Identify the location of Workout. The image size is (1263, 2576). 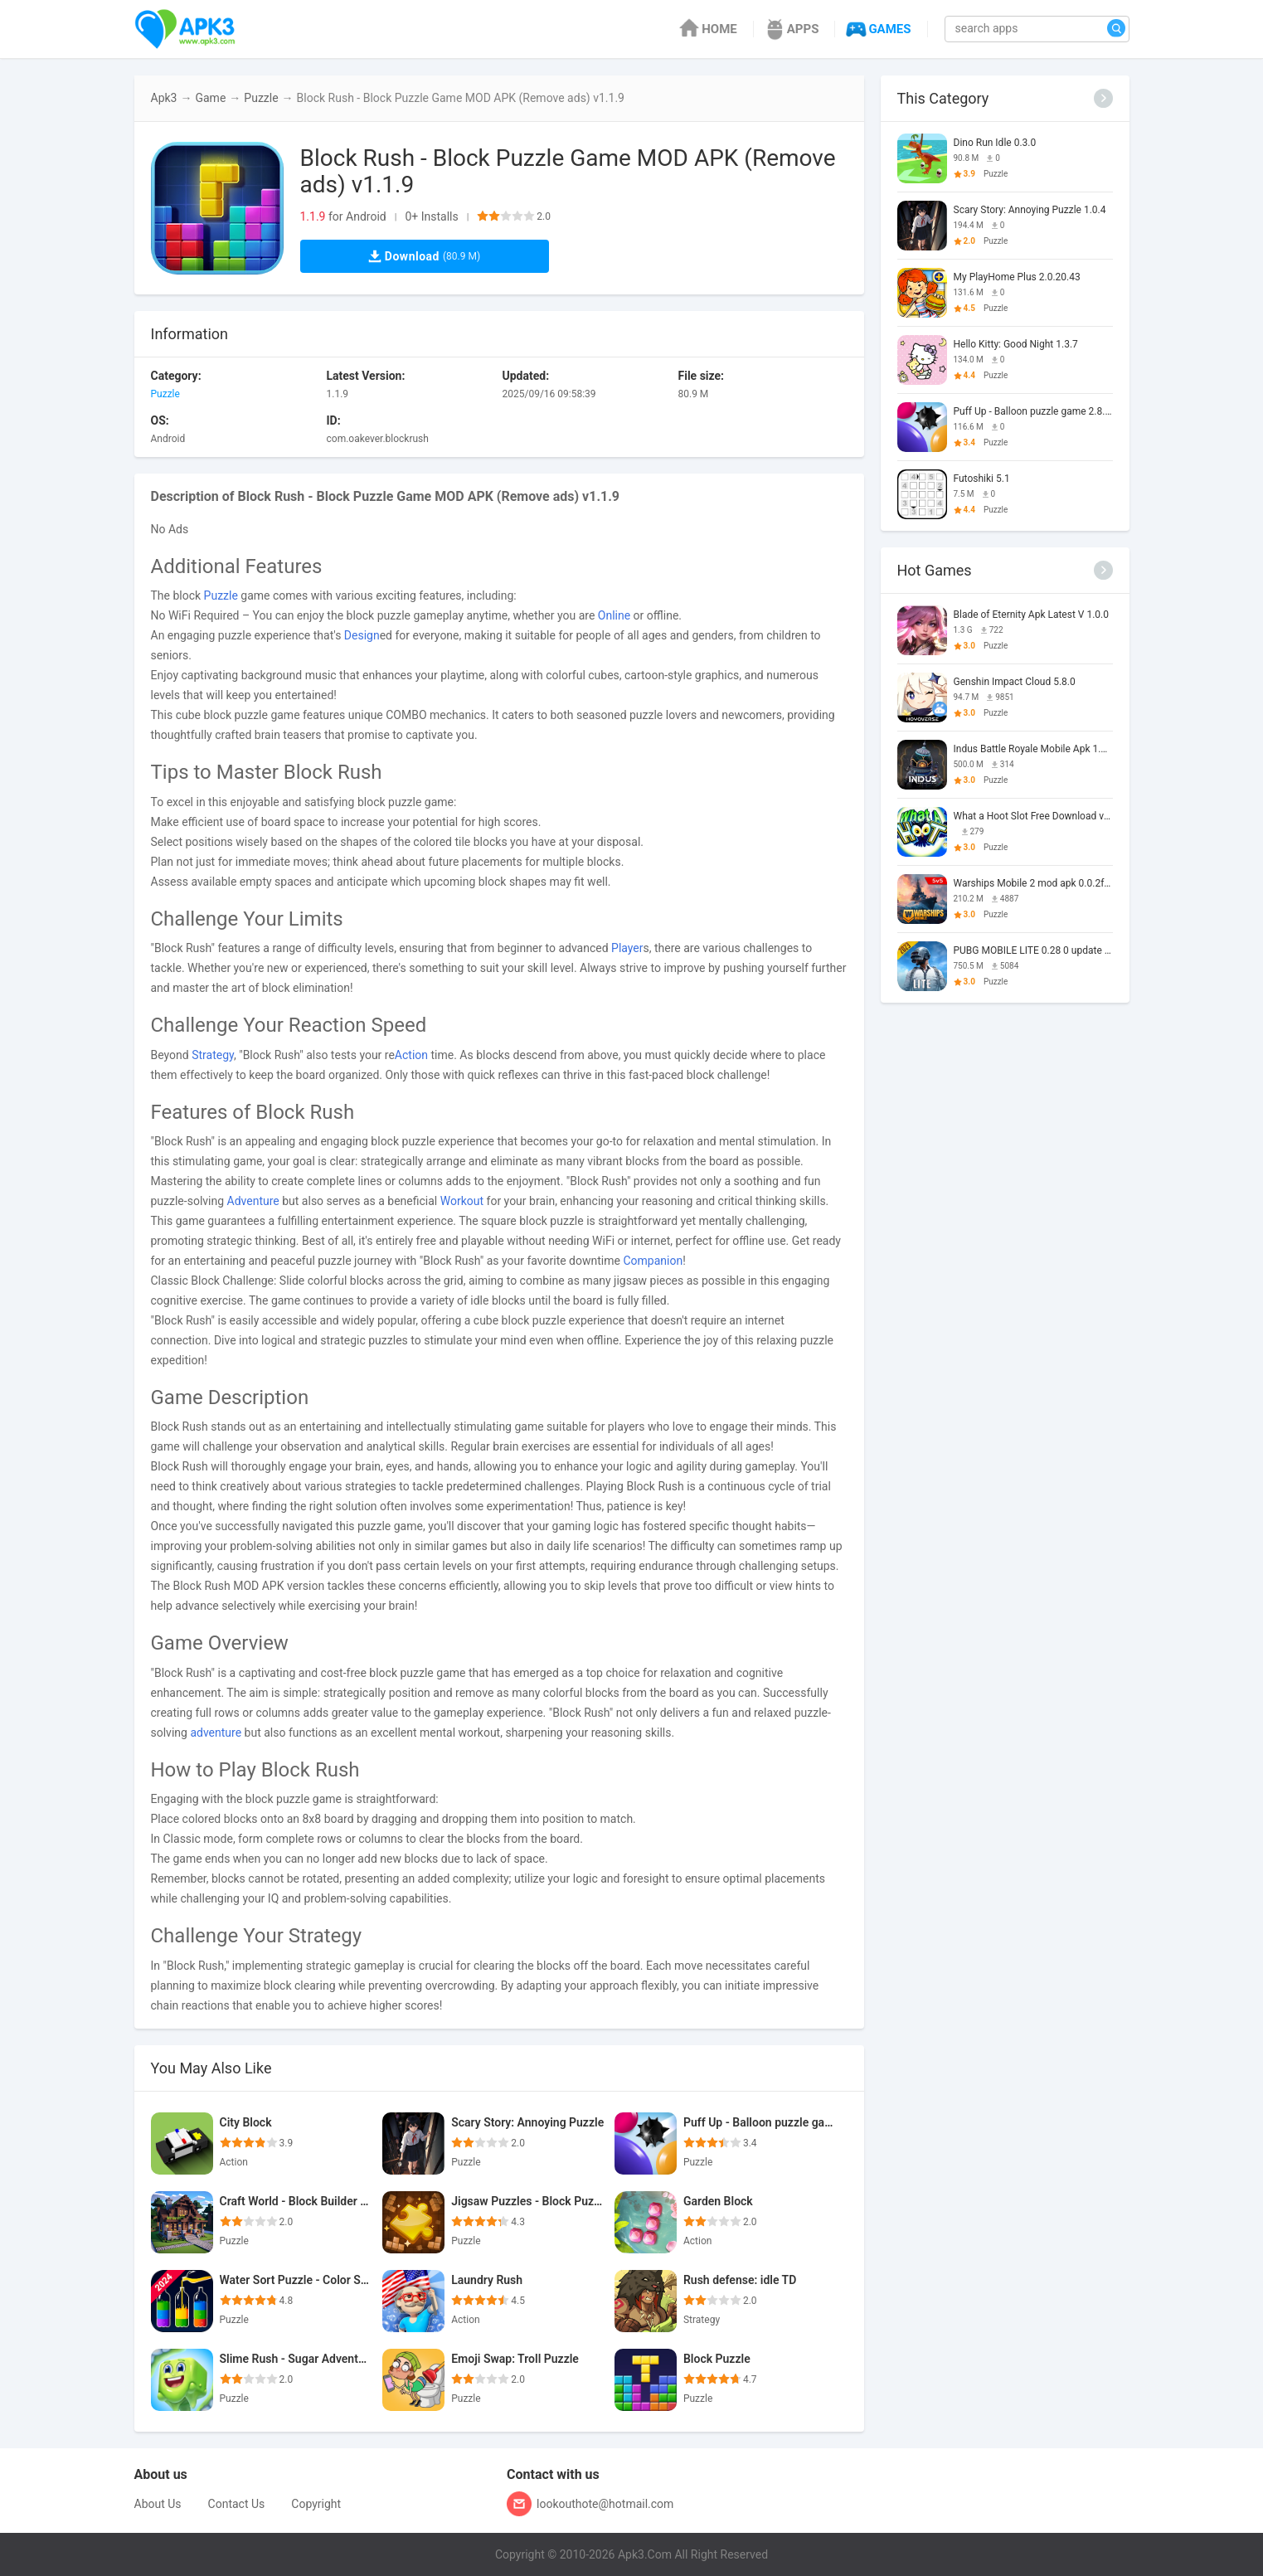
(461, 1201).